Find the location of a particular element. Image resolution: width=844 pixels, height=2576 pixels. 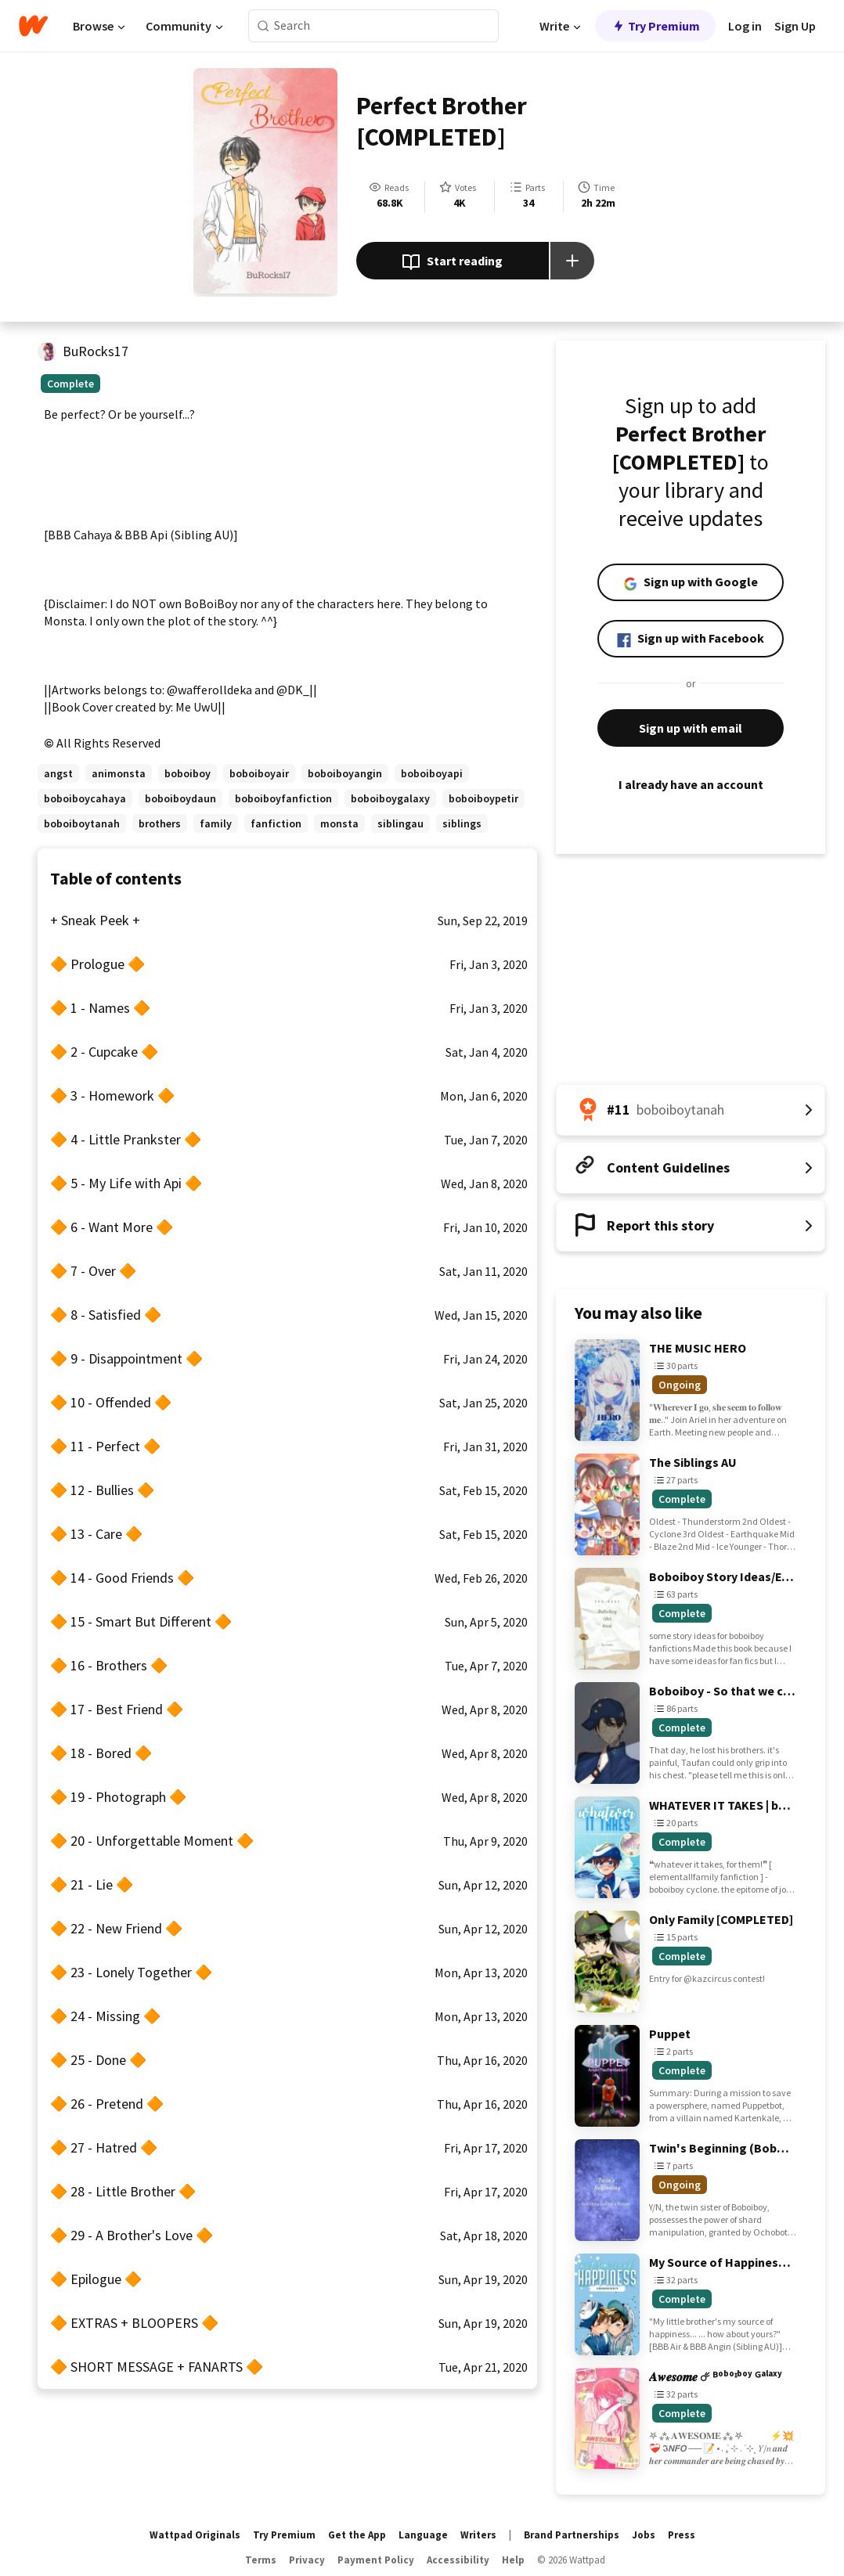

Privacy is located at coordinates (307, 2560).